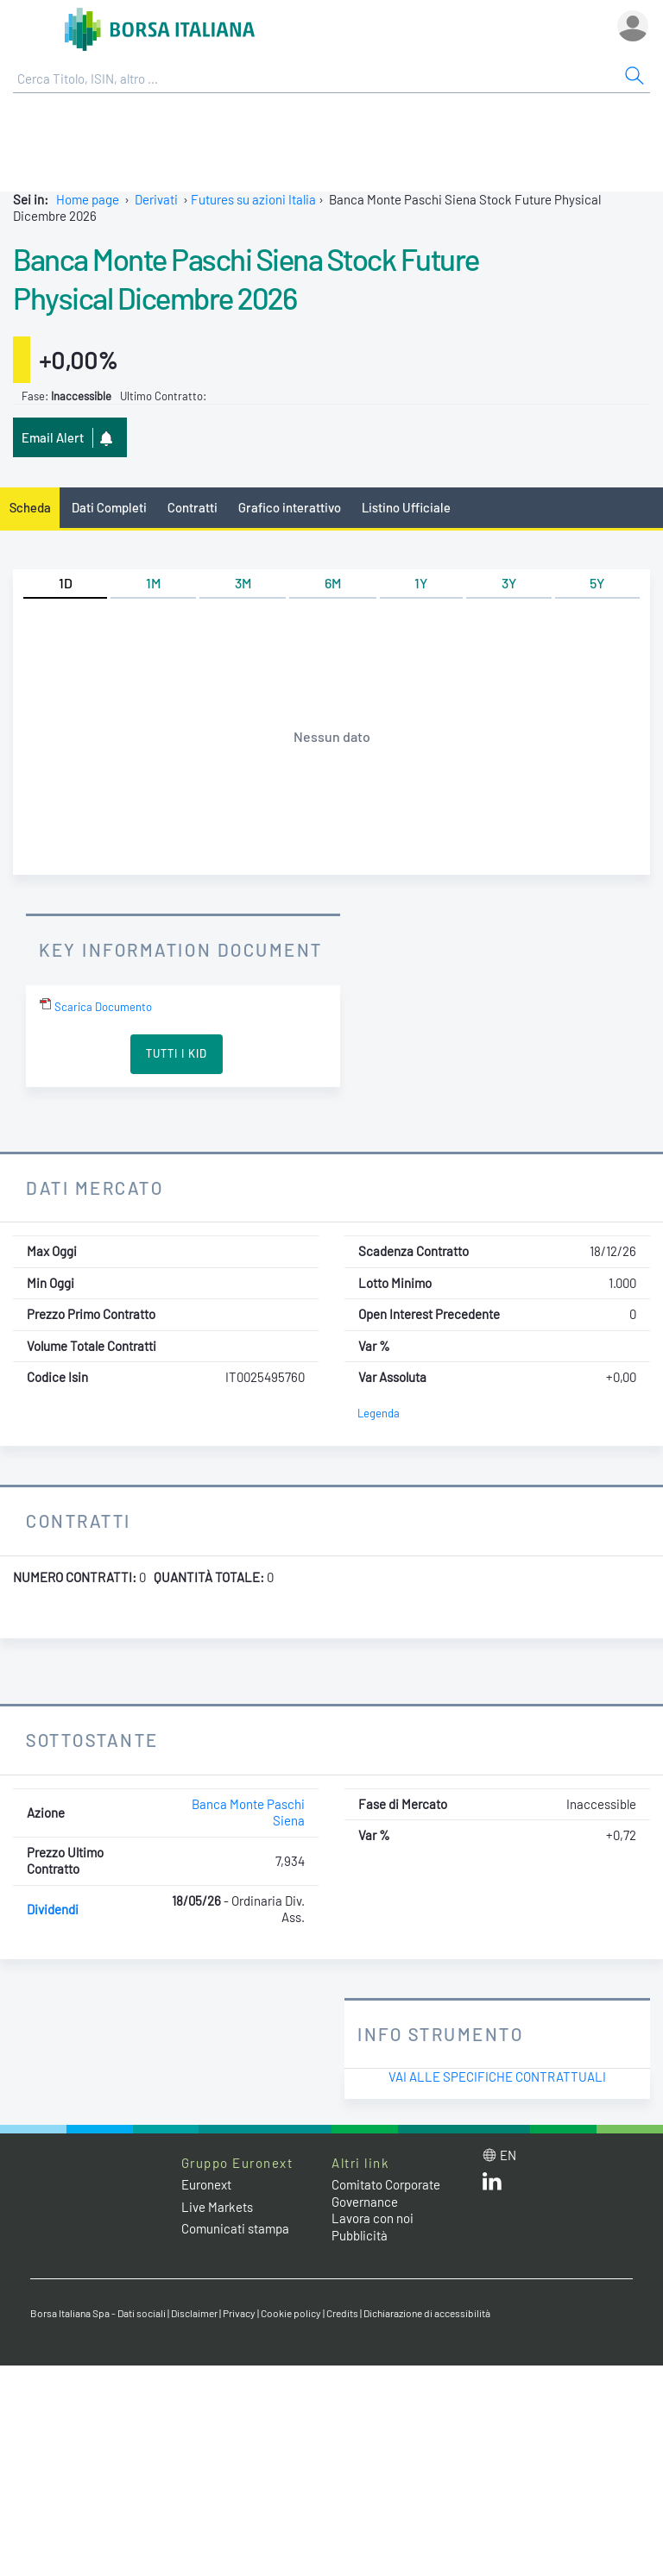  I want to click on Futures su azioni Italia, so click(253, 199).